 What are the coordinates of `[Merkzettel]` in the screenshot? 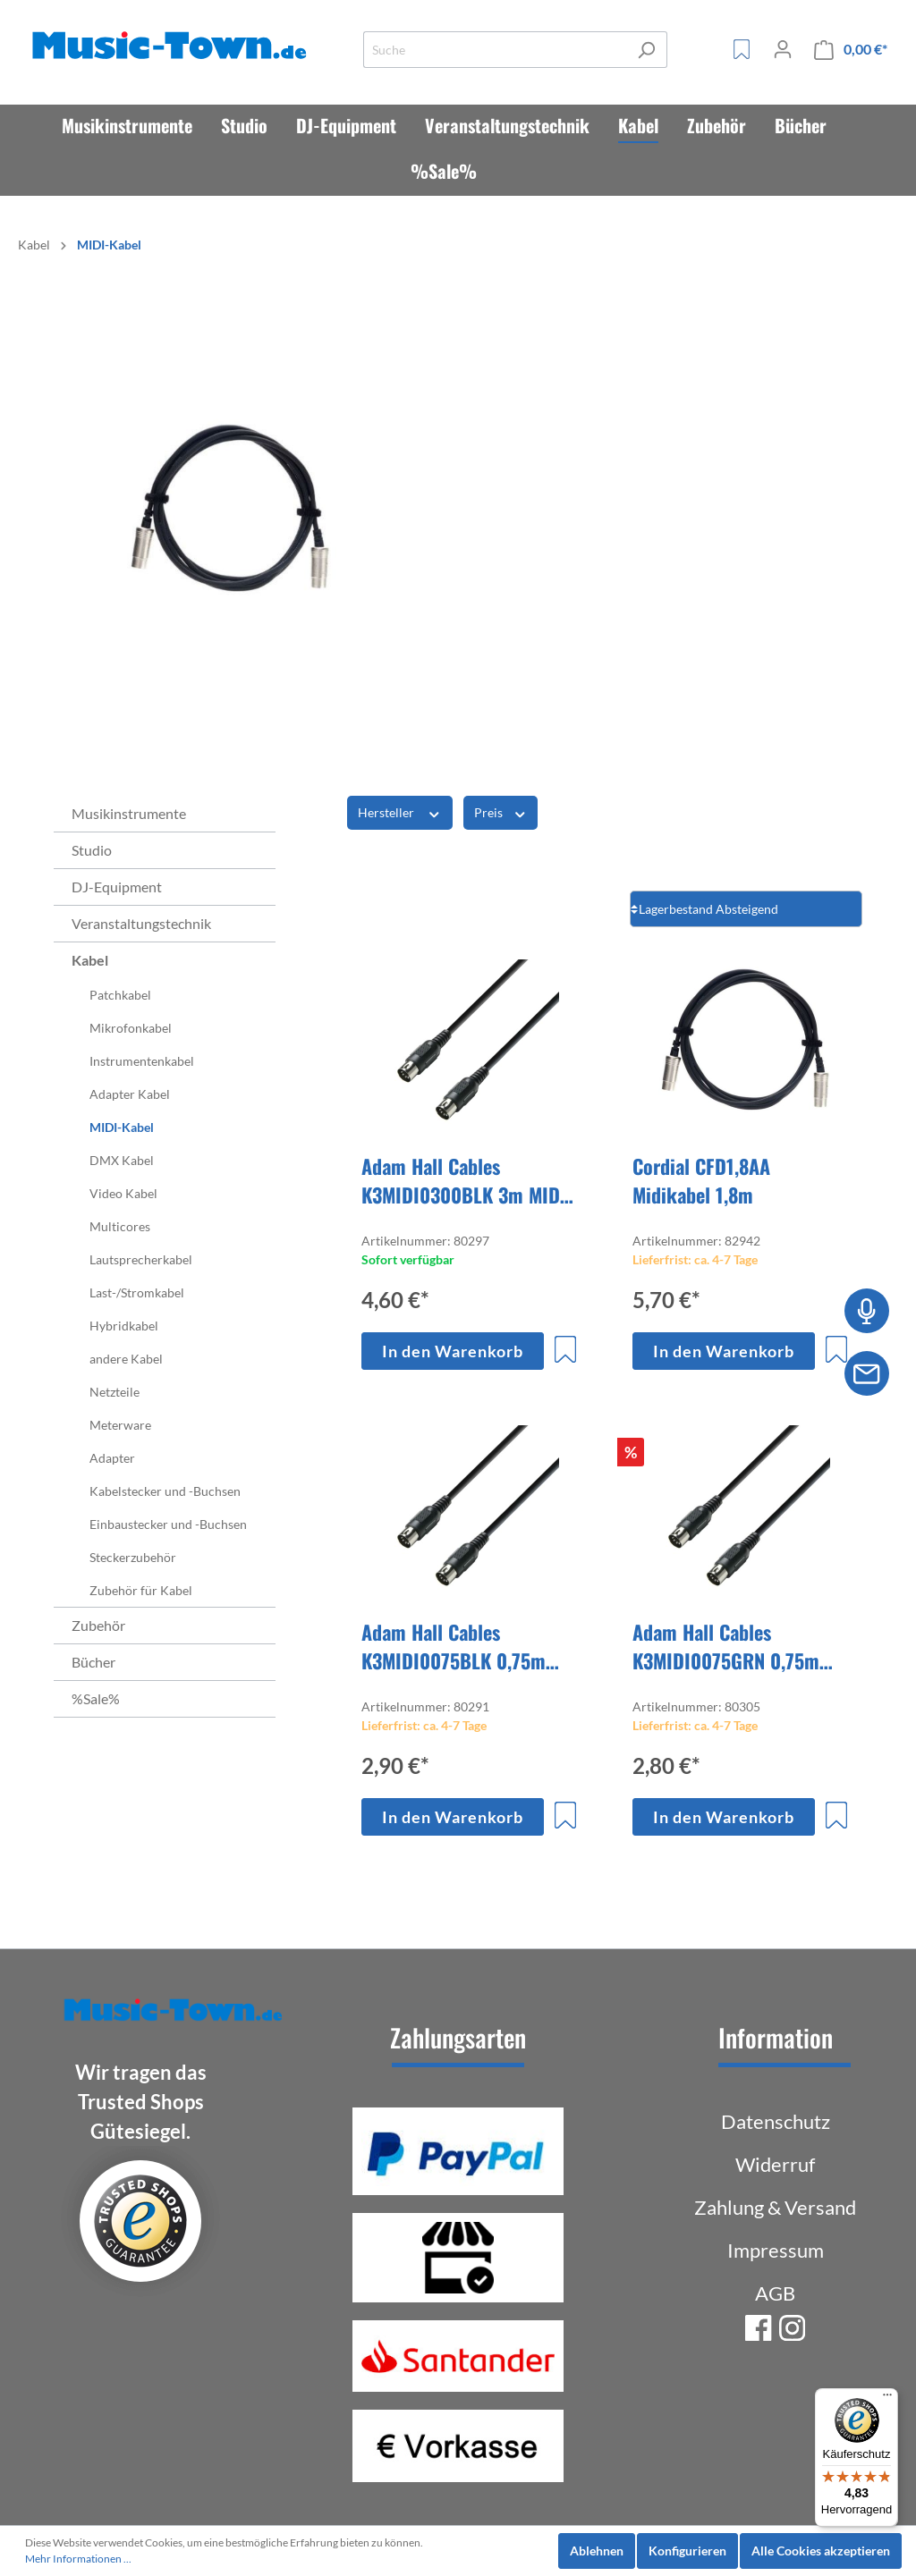 It's located at (741, 49).